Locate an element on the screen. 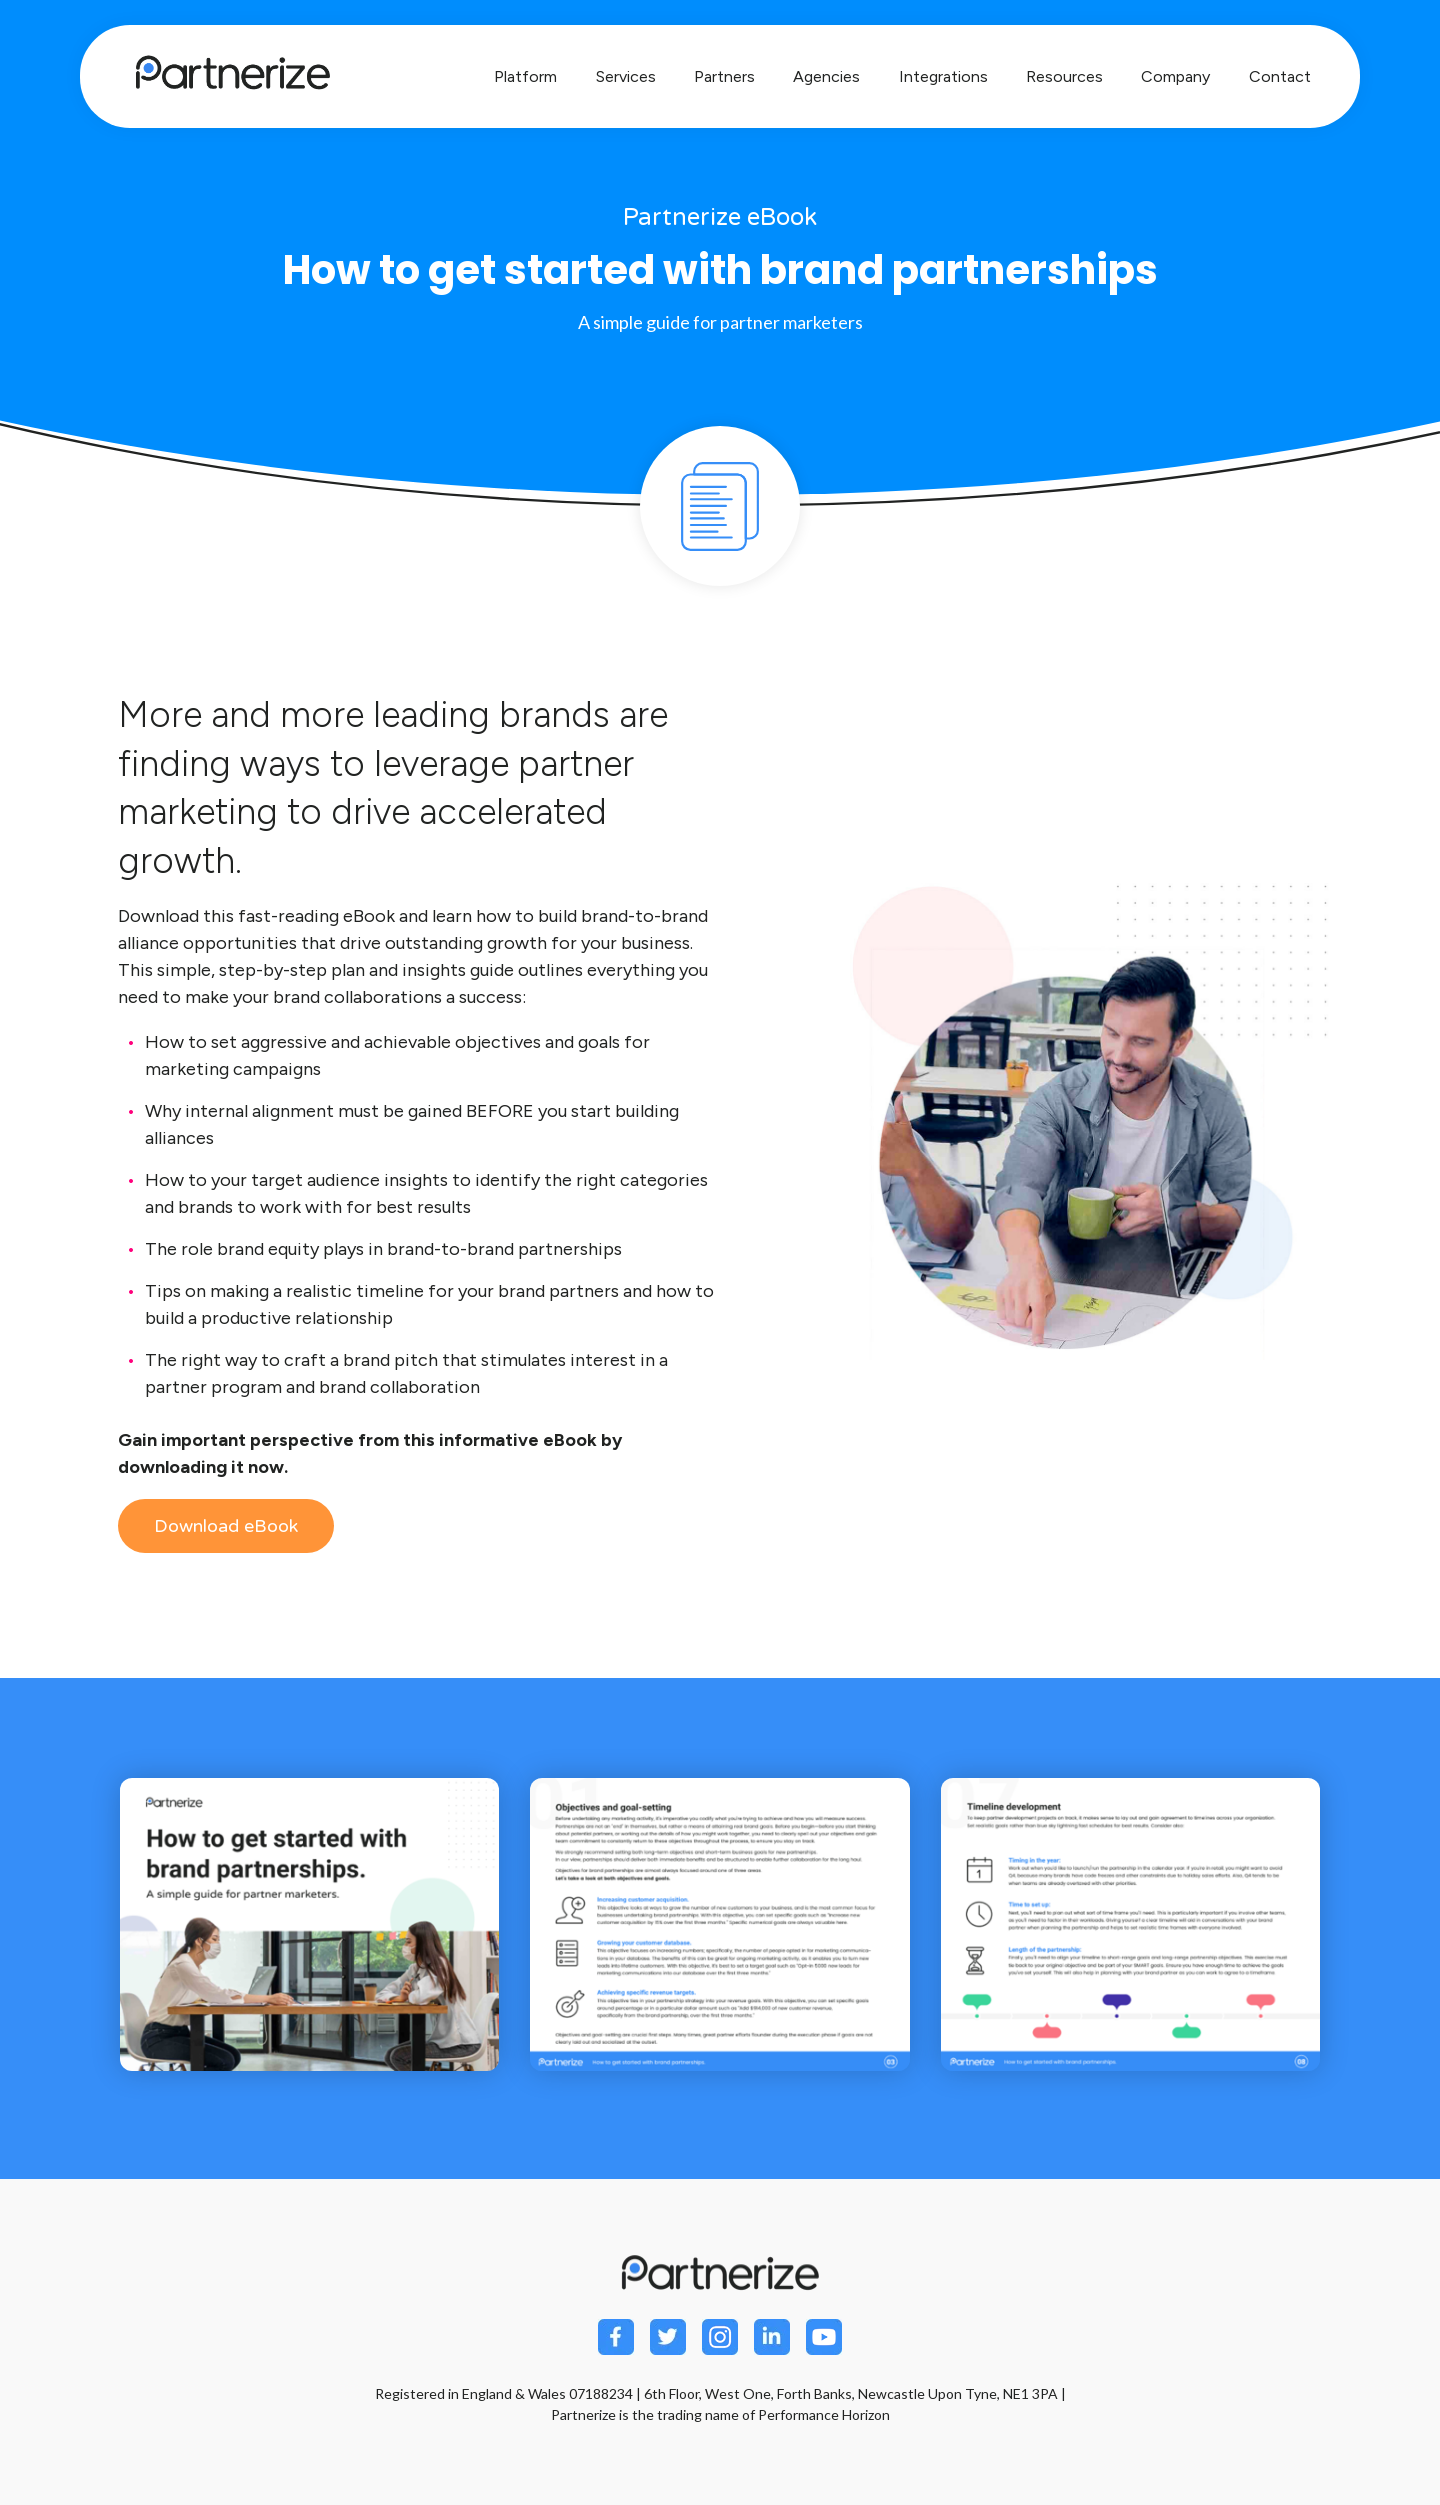  Integrations [menuitem] is located at coordinates (943, 76).